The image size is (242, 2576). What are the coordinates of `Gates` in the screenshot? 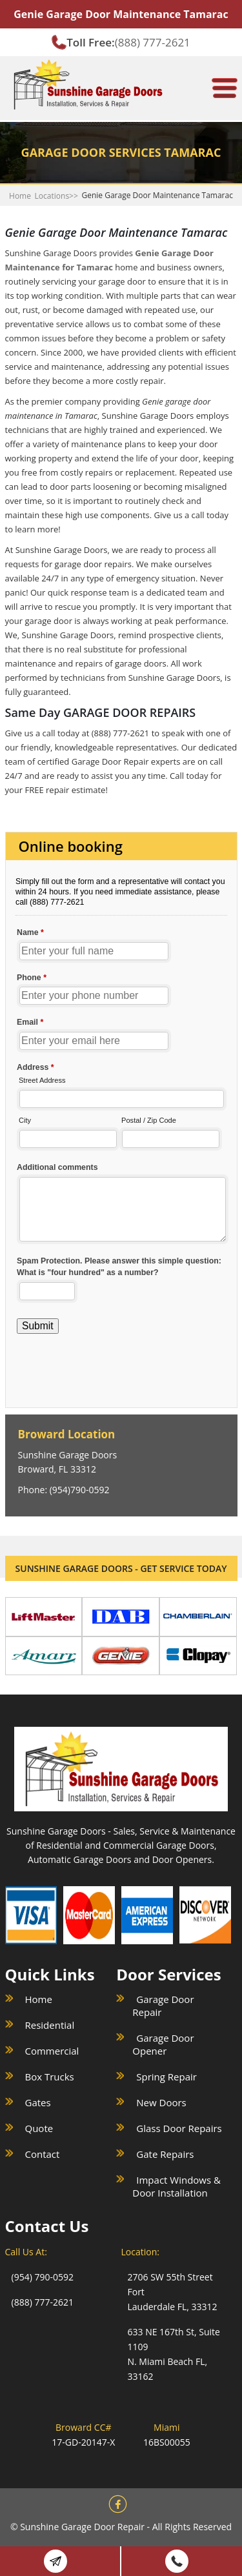 It's located at (38, 2102).